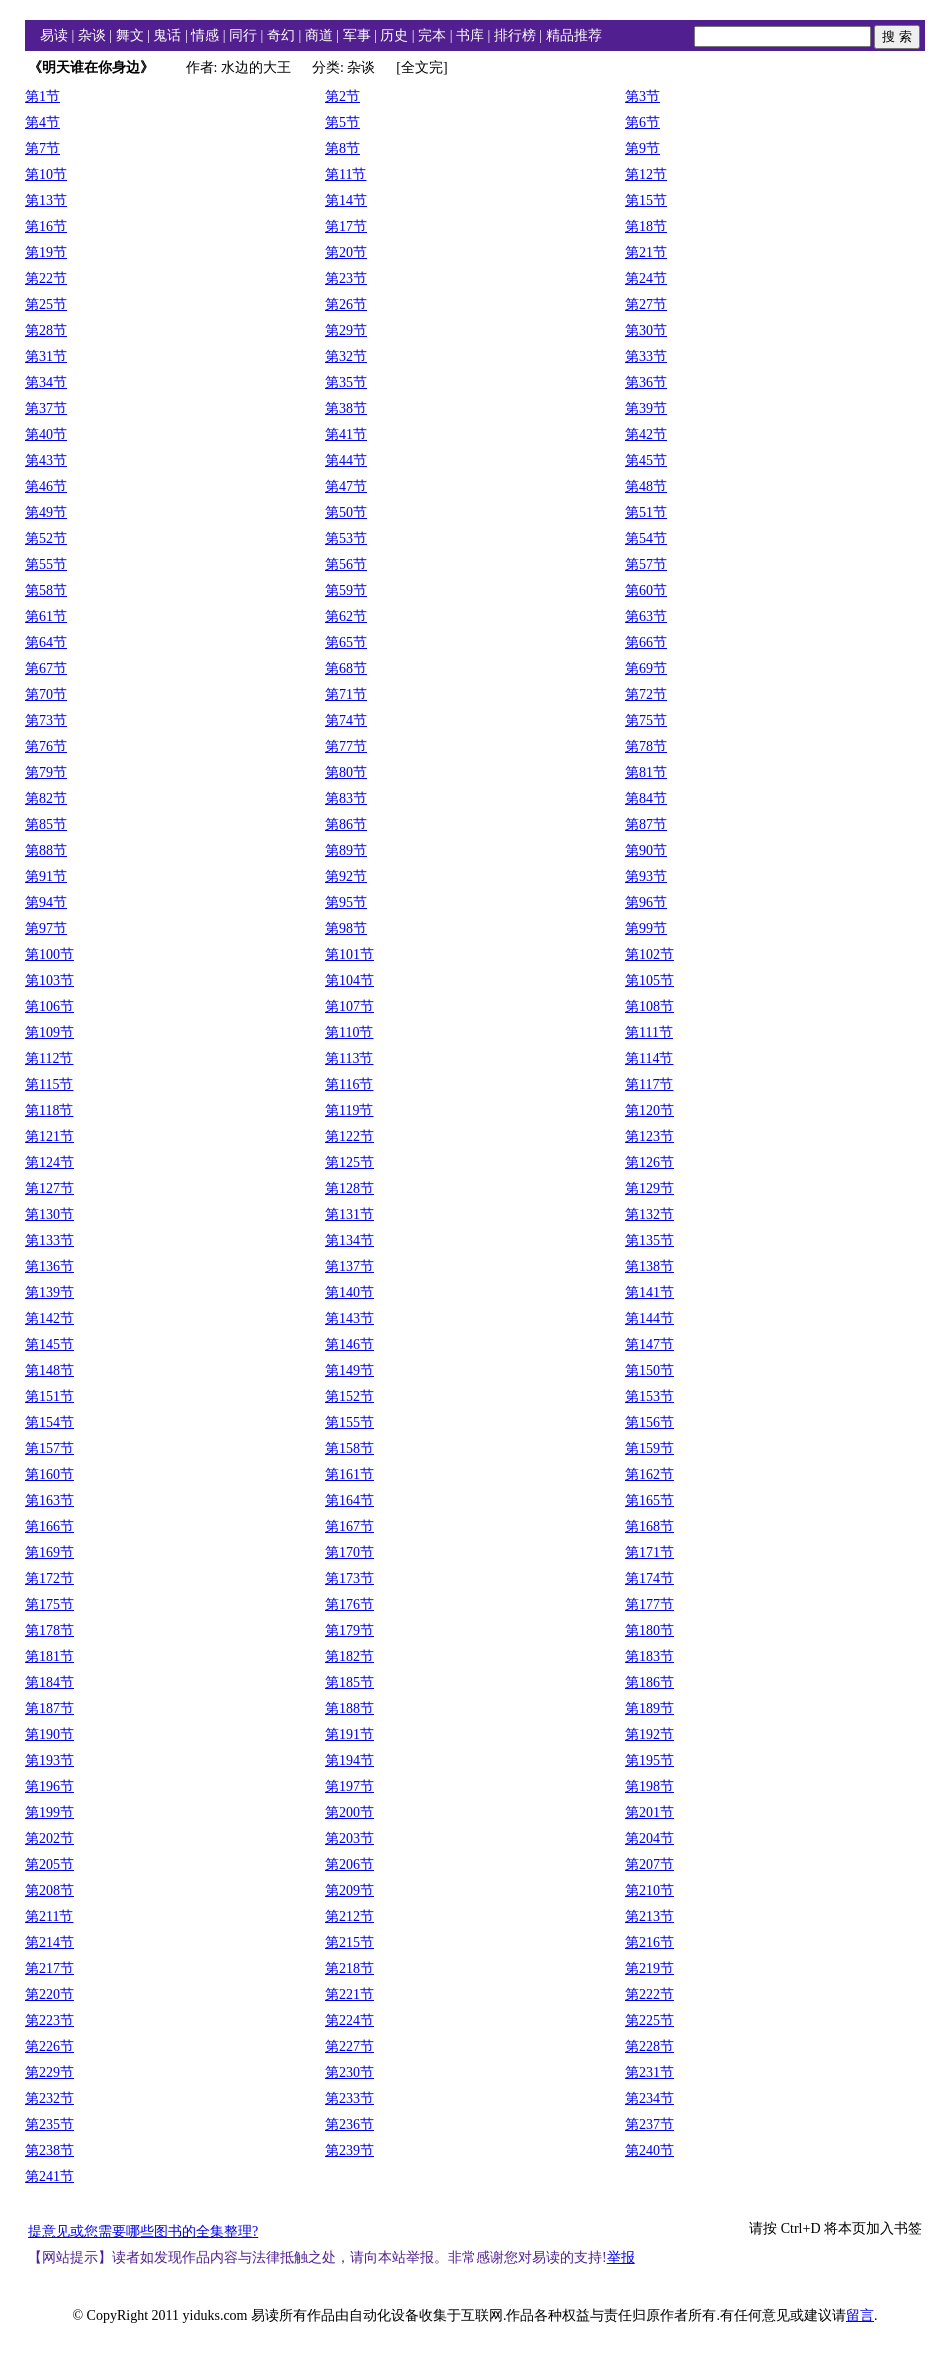 Image resolution: width=950 pixels, height=2358 pixels. What do you see at coordinates (349, 1812) in the screenshot?
I see `第200节` at bounding box center [349, 1812].